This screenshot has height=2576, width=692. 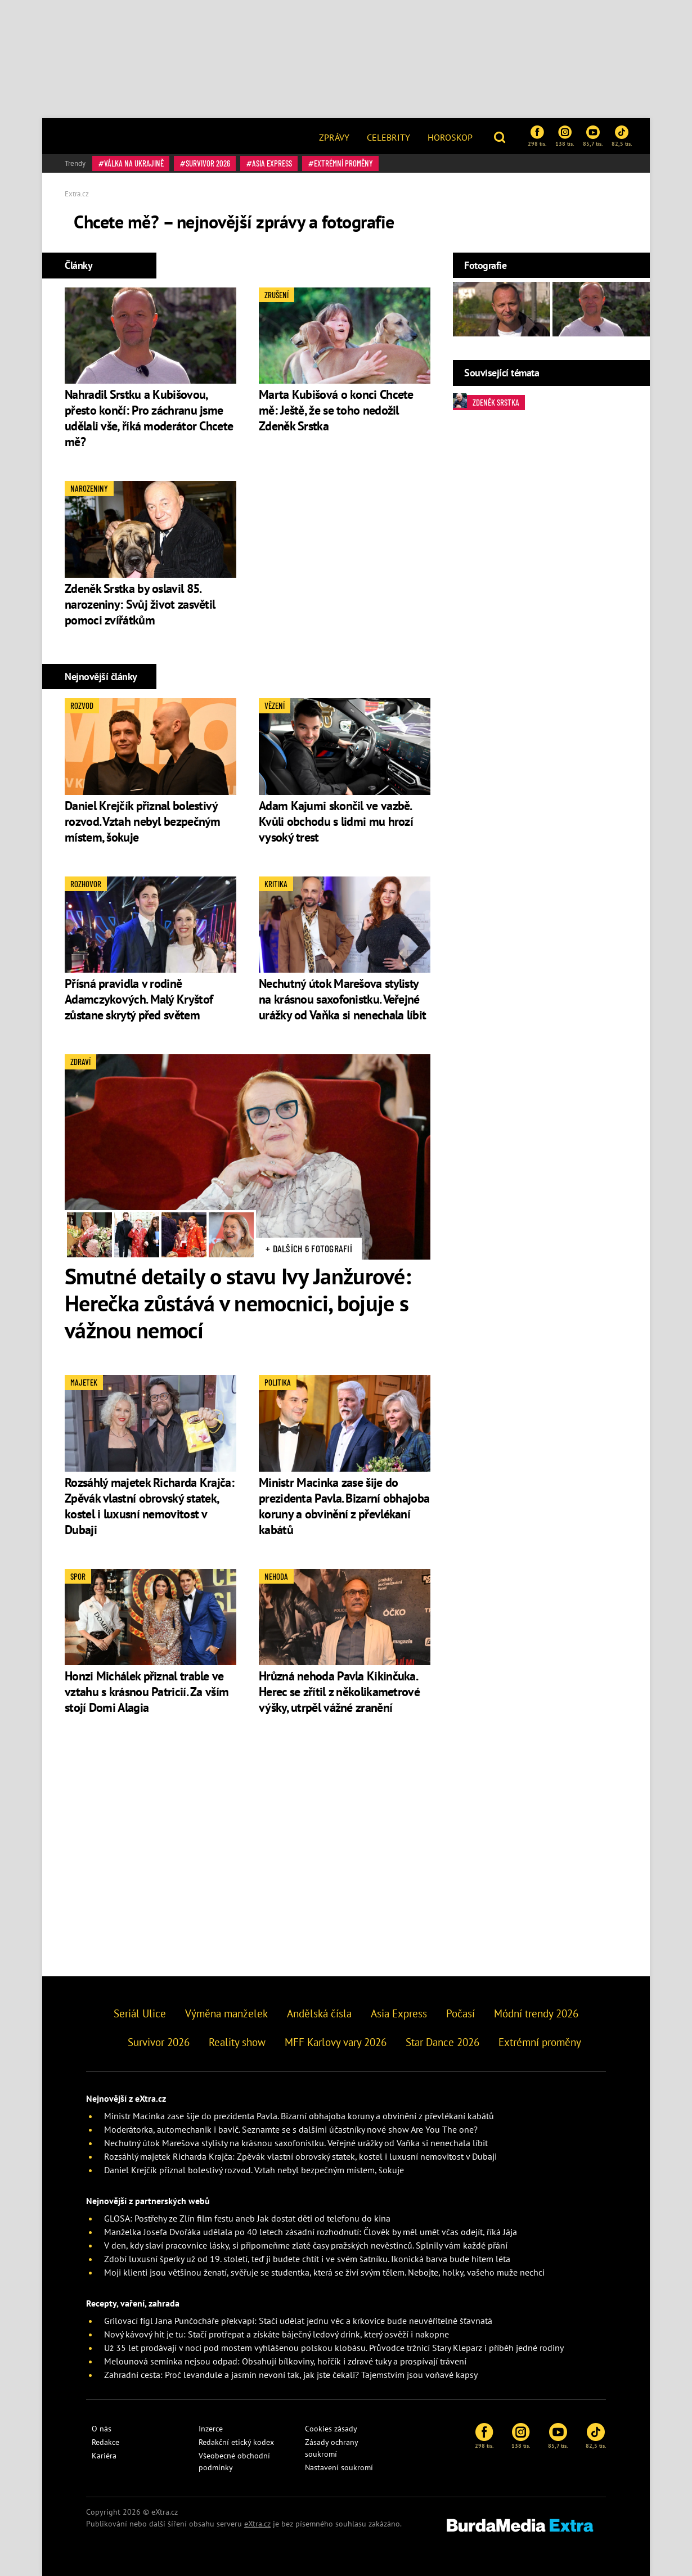 What do you see at coordinates (307, 2258) in the screenshot?
I see `Zdobí luxusní šperky už od 19. století, teď ji budete chtít i ve svém šatníku. Ikonická barva bude hitem léta` at bounding box center [307, 2258].